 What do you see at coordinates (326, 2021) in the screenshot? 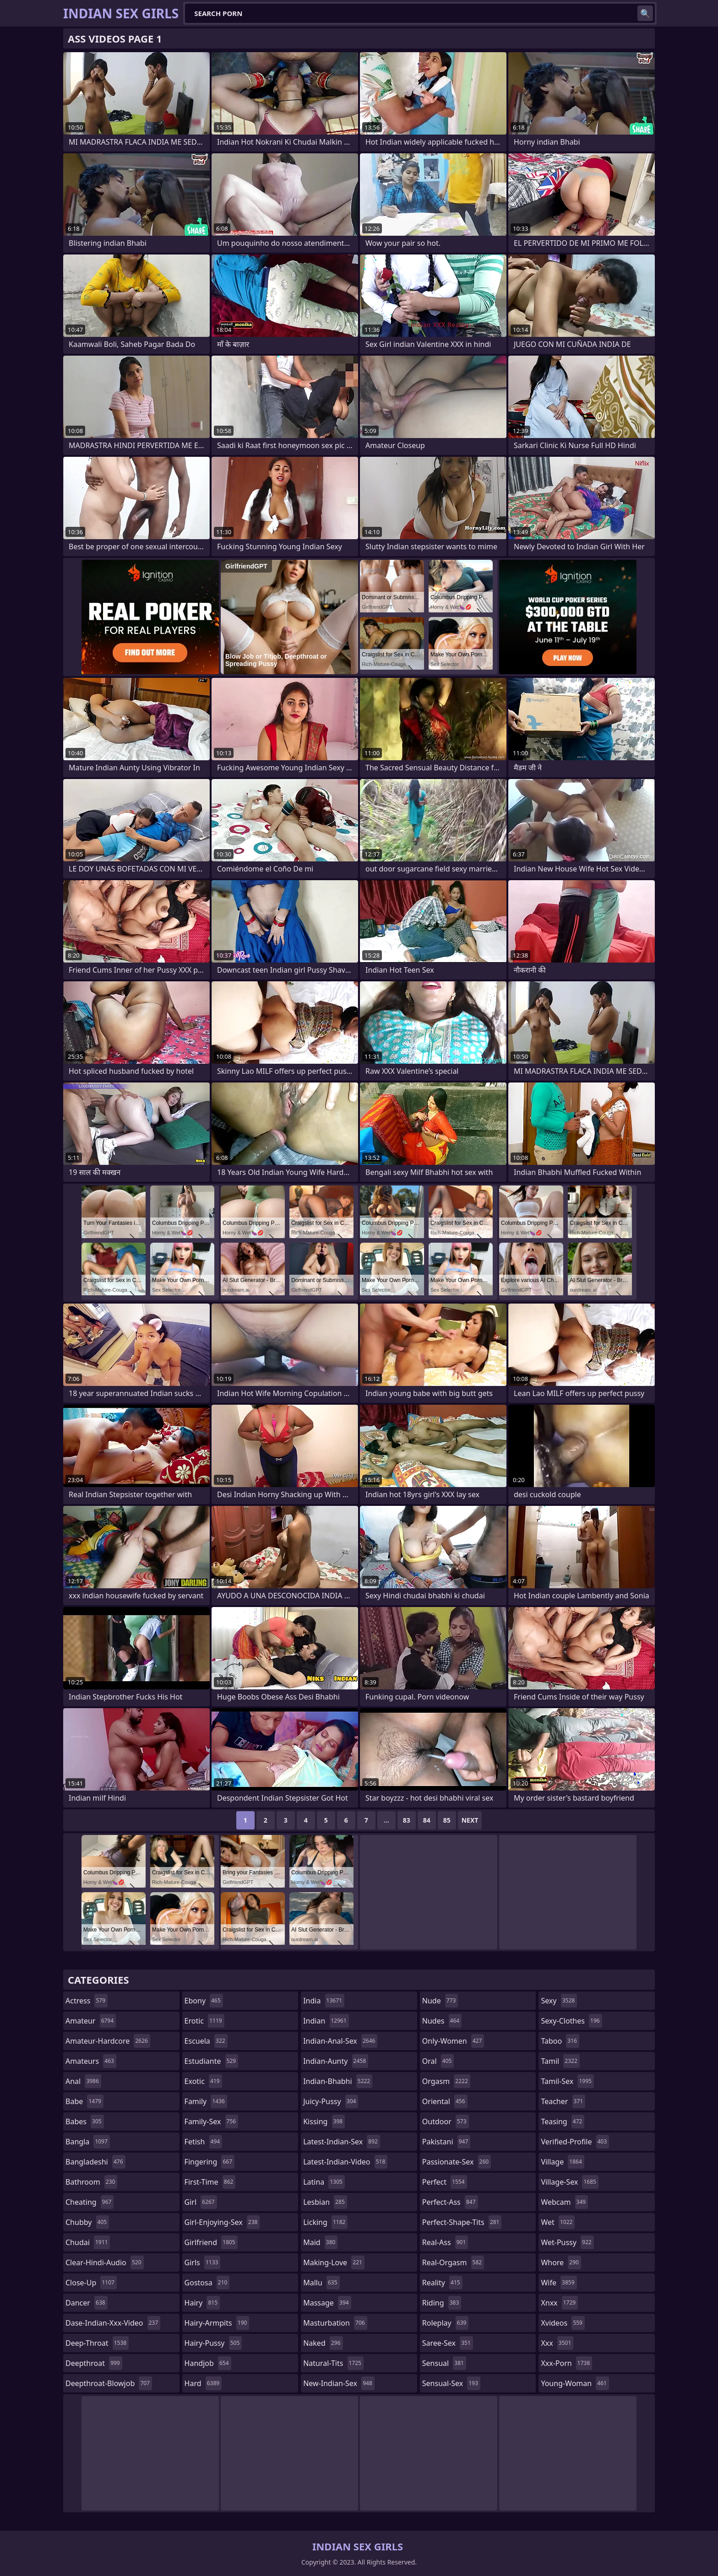
I see `indian` at bounding box center [326, 2021].